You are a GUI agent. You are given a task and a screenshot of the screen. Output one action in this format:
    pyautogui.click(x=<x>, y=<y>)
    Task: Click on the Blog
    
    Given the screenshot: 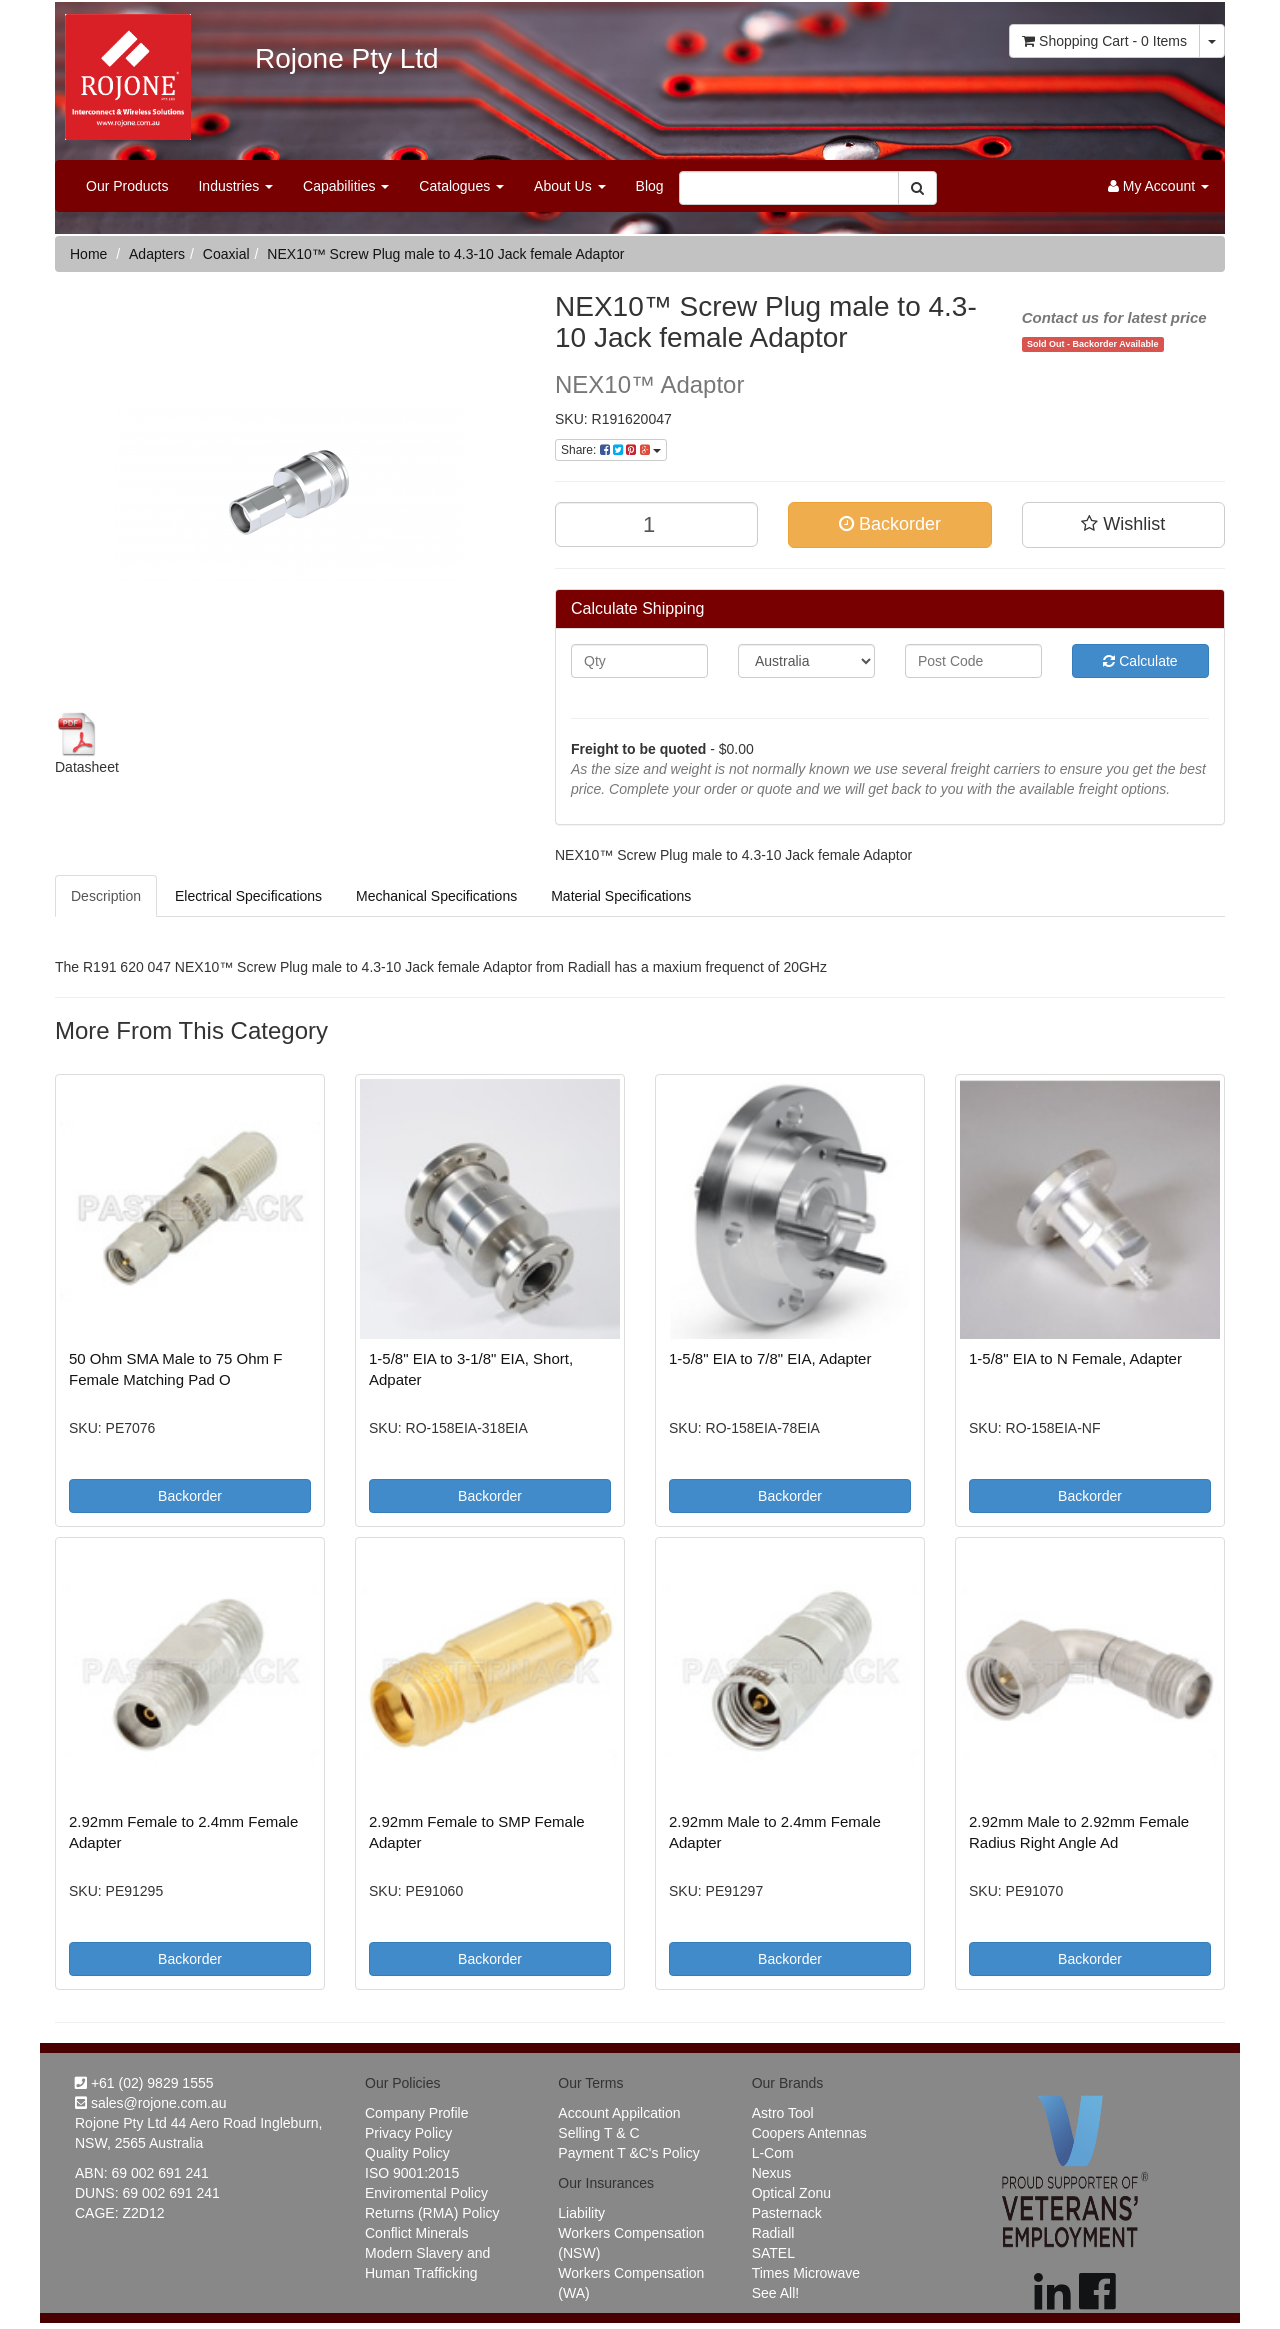 What is the action you would take?
    pyautogui.click(x=650, y=186)
    